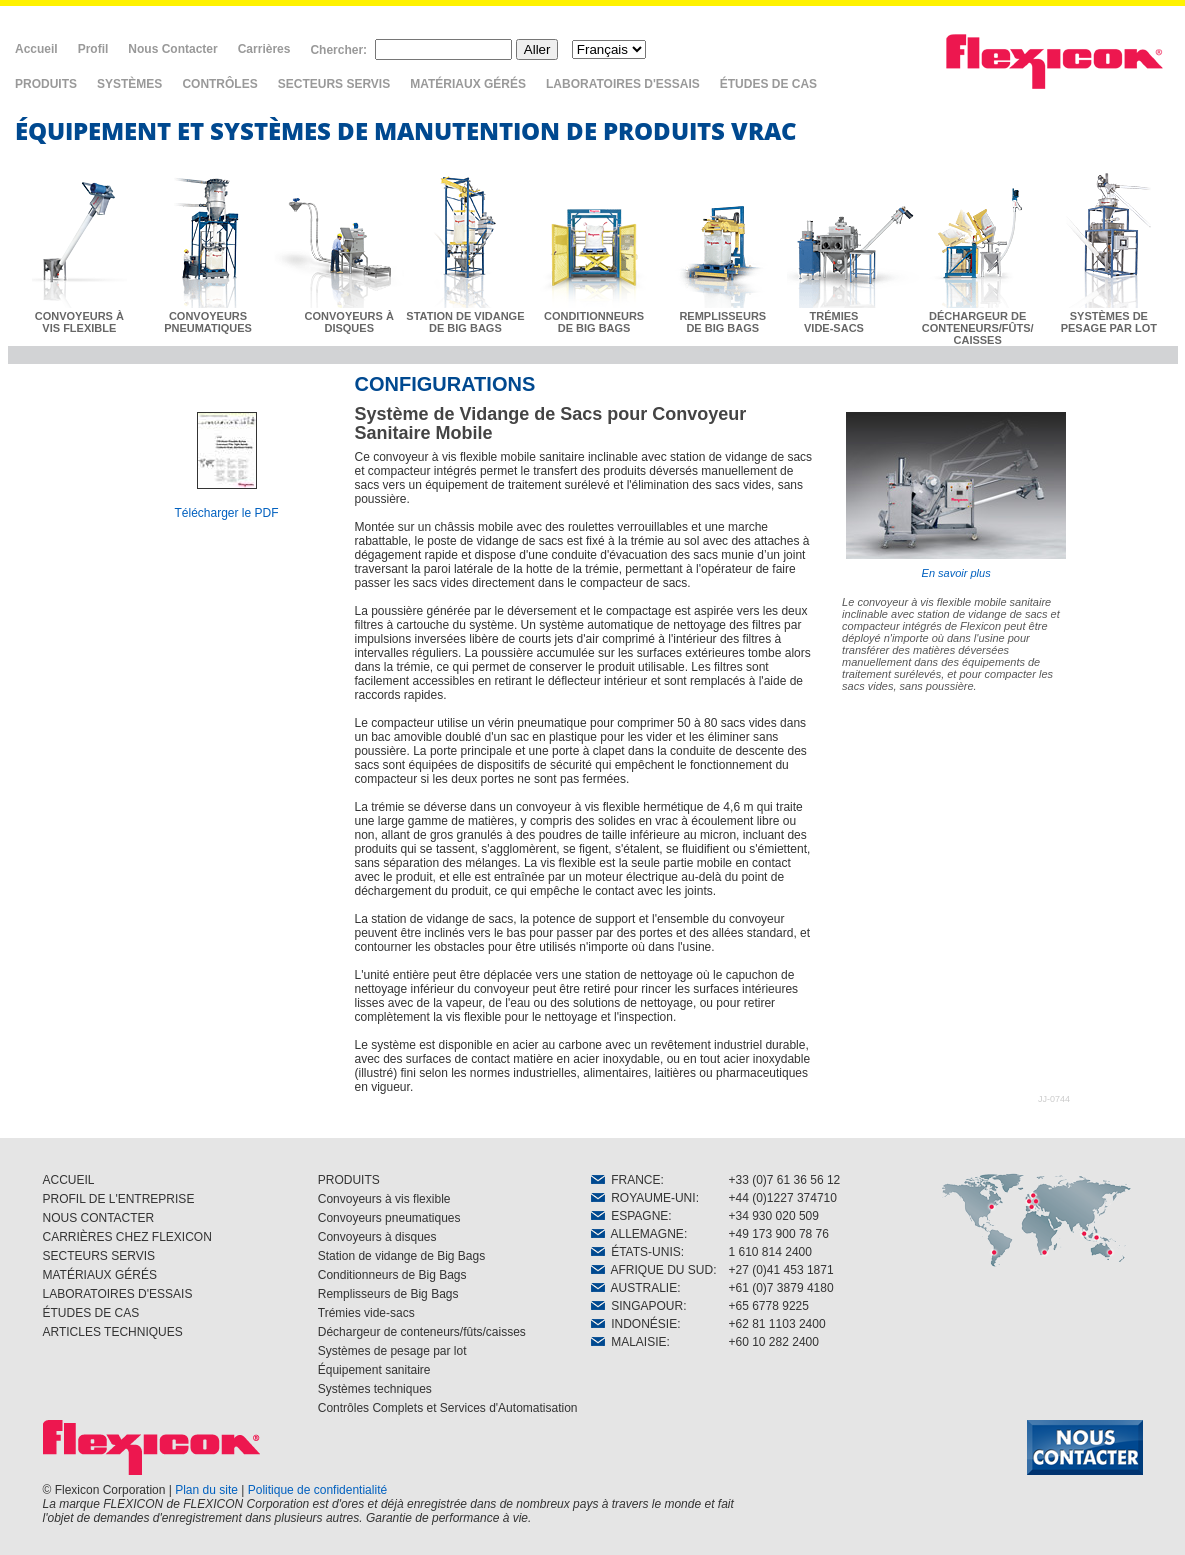 This screenshot has width=1185, height=1555. Describe the element at coordinates (375, 1389) in the screenshot. I see `Systèmes techniques` at that location.